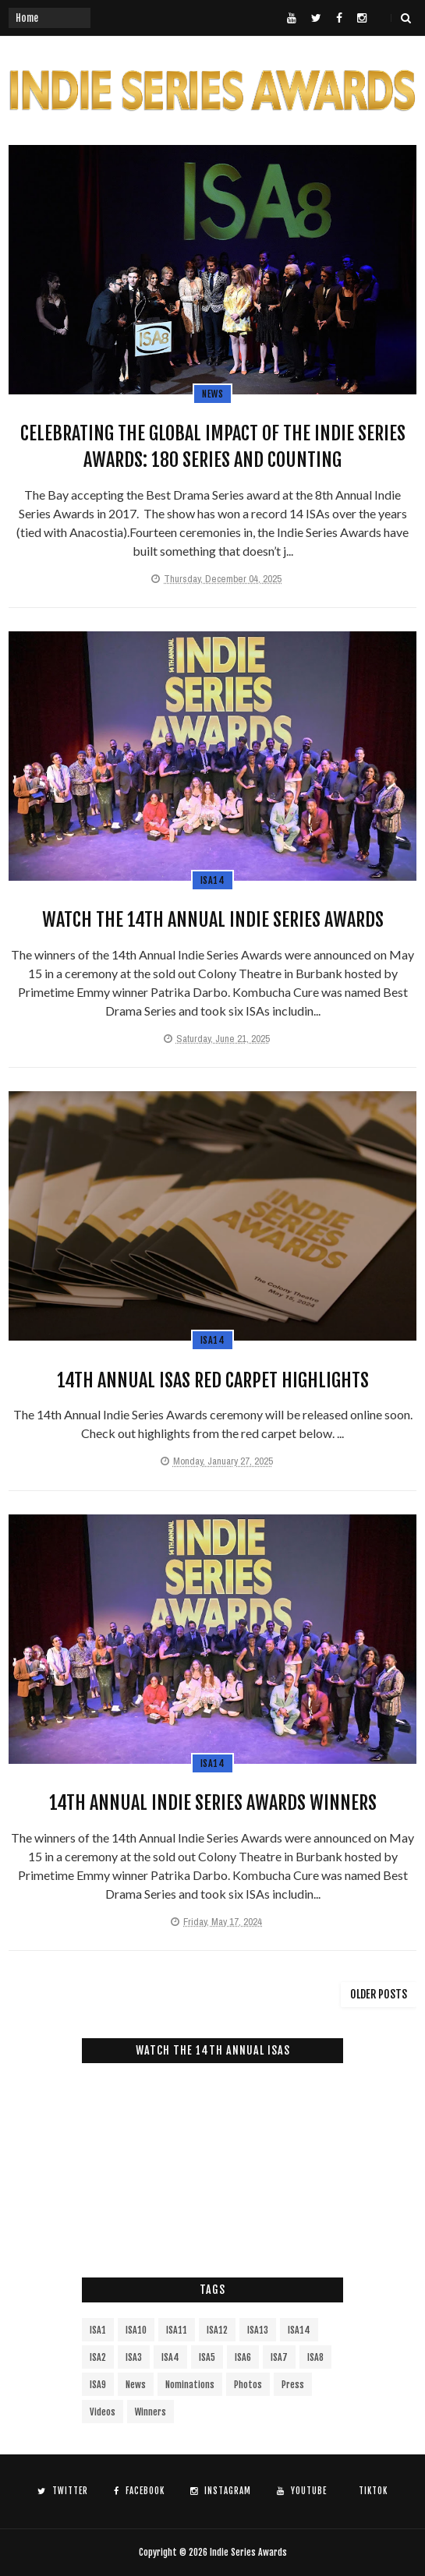 Image resolution: width=425 pixels, height=2576 pixels. Describe the element at coordinates (217, 2330) in the screenshot. I see `ISA12` at that location.